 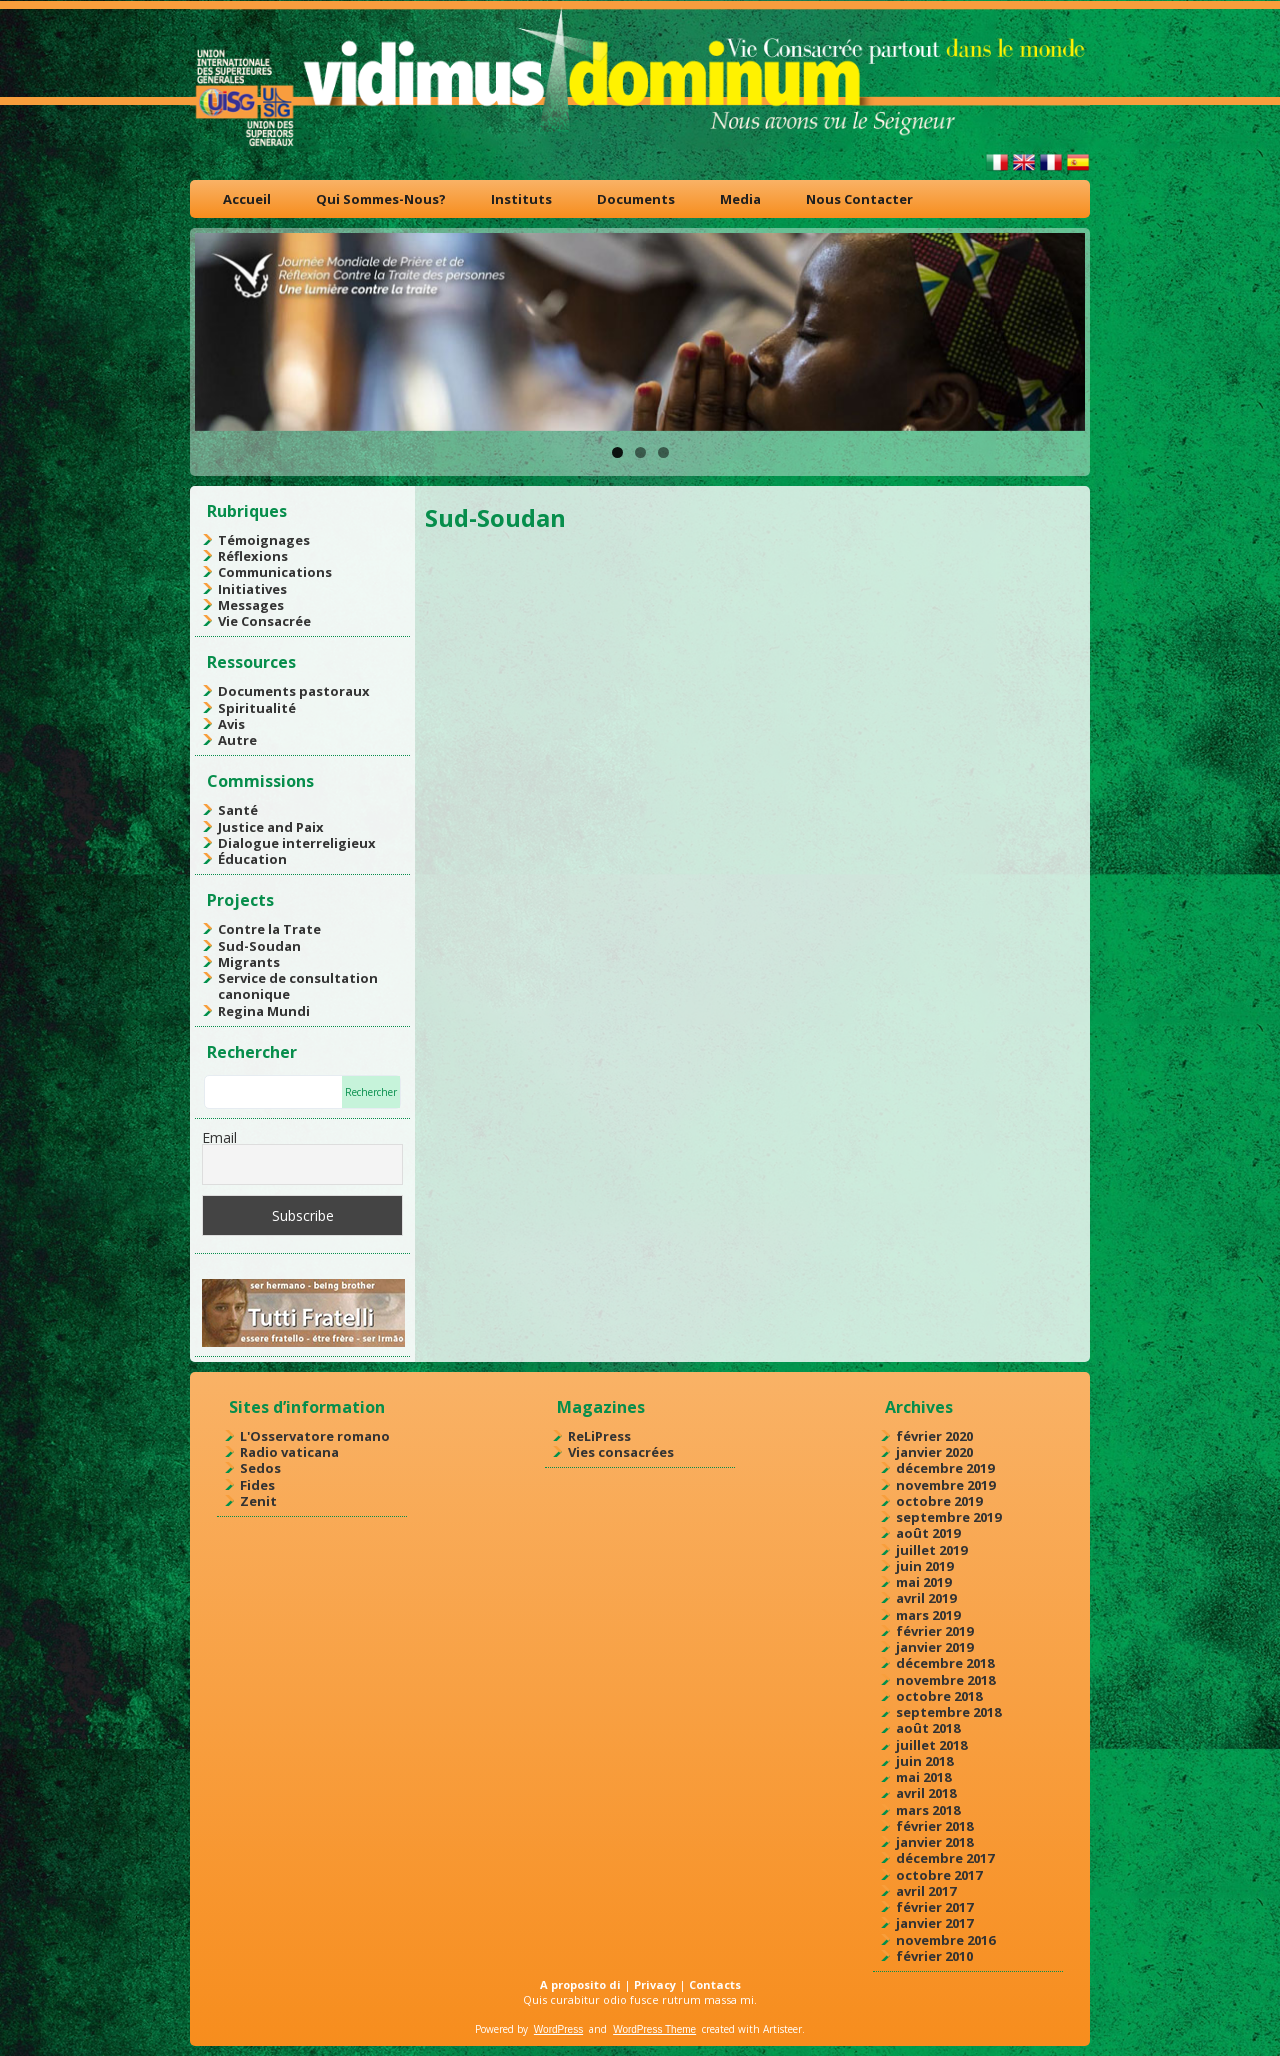 What do you see at coordinates (945, 1485) in the screenshot?
I see `novembre 2019` at bounding box center [945, 1485].